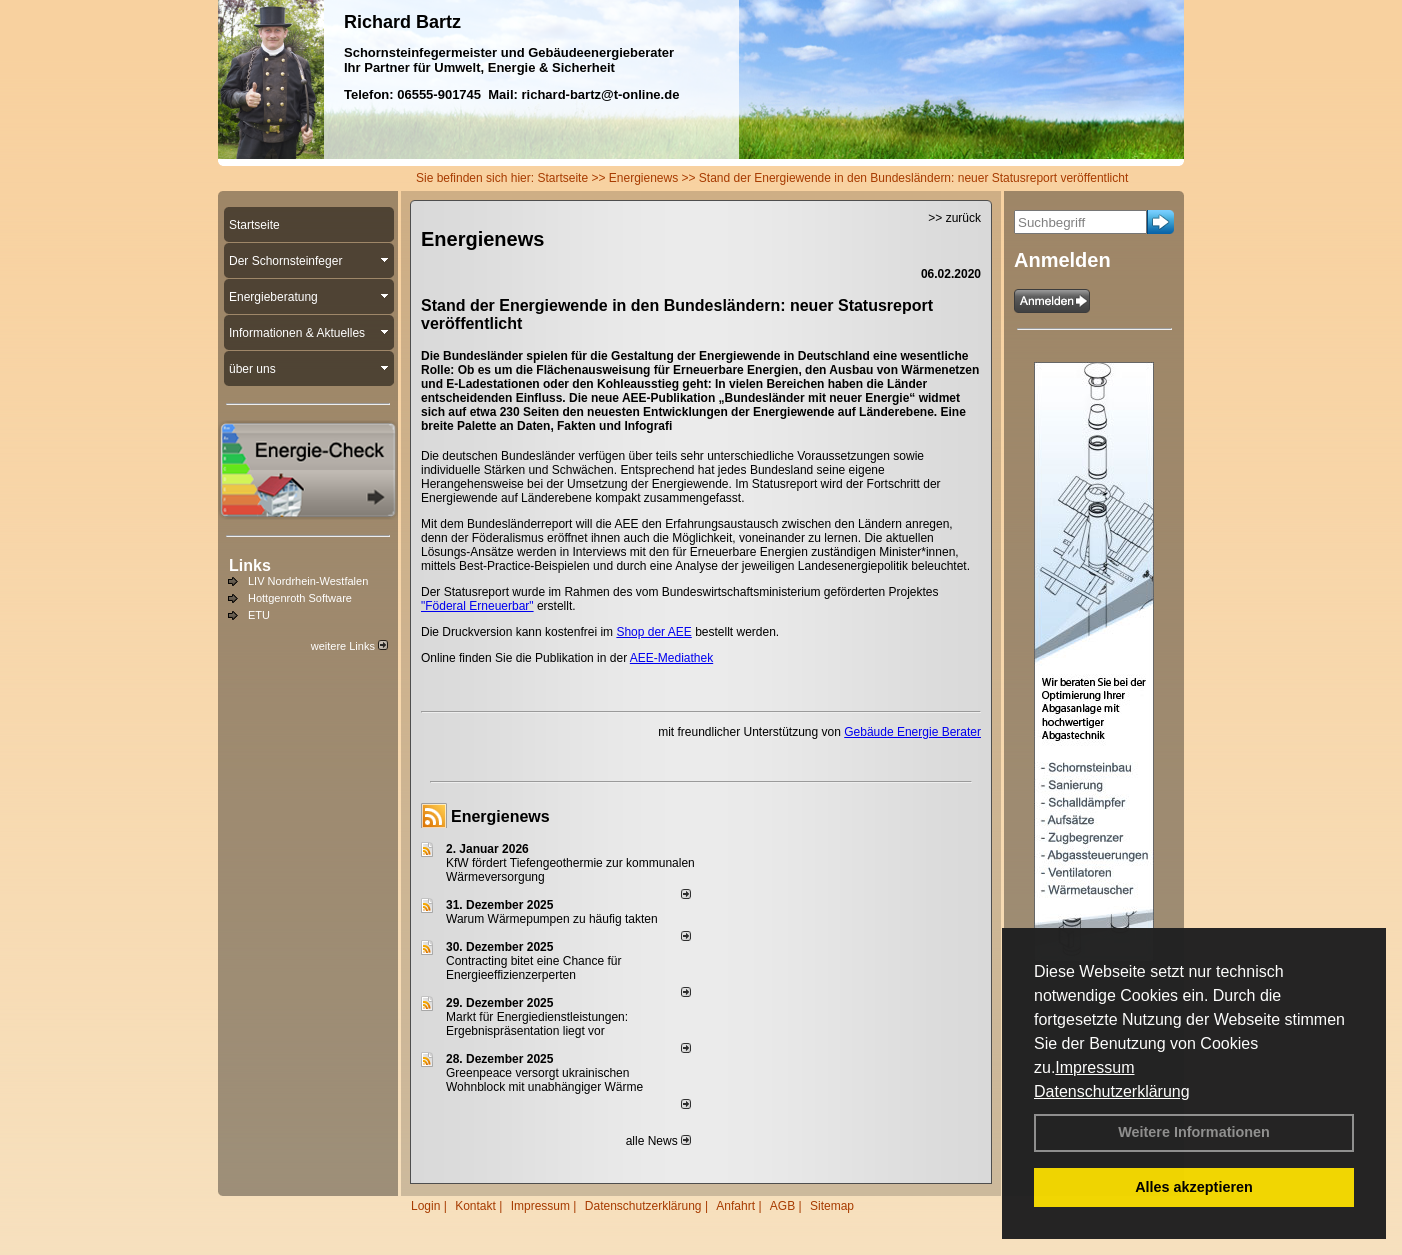 This screenshot has width=1402, height=1255. What do you see at coordinates (250, 565) in the screenshot?
I see `Links` at bounding box center [250, 565].